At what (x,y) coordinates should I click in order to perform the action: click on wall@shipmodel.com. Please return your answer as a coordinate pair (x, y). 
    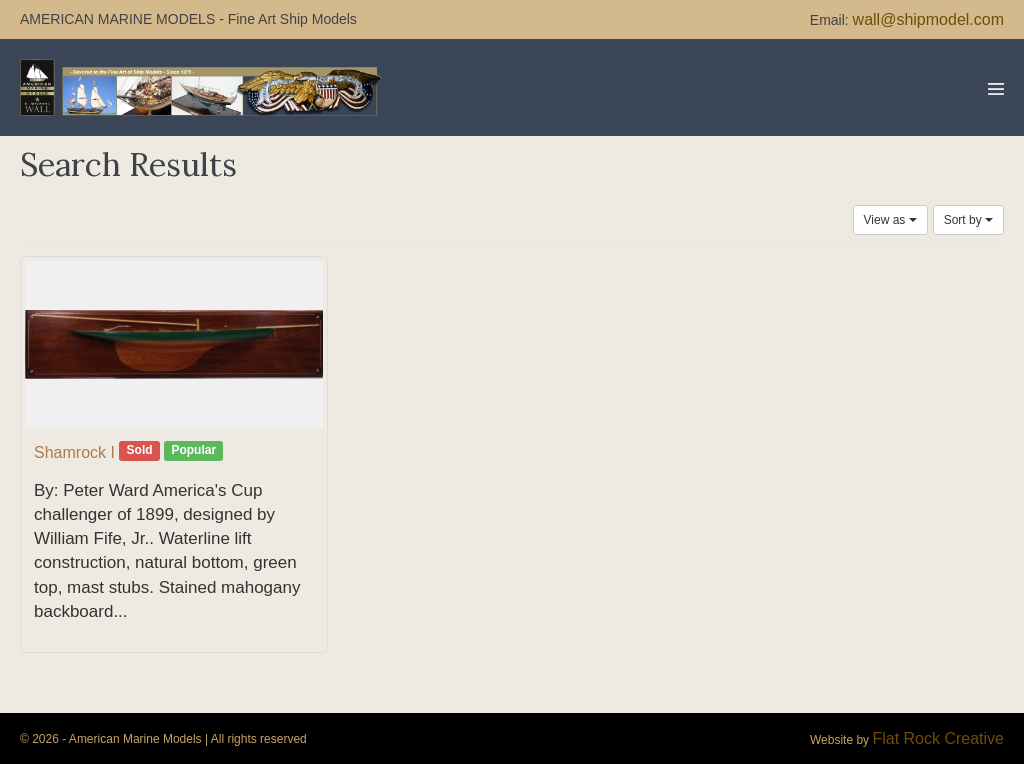
    Looking at the image, I should click on (928, 19).